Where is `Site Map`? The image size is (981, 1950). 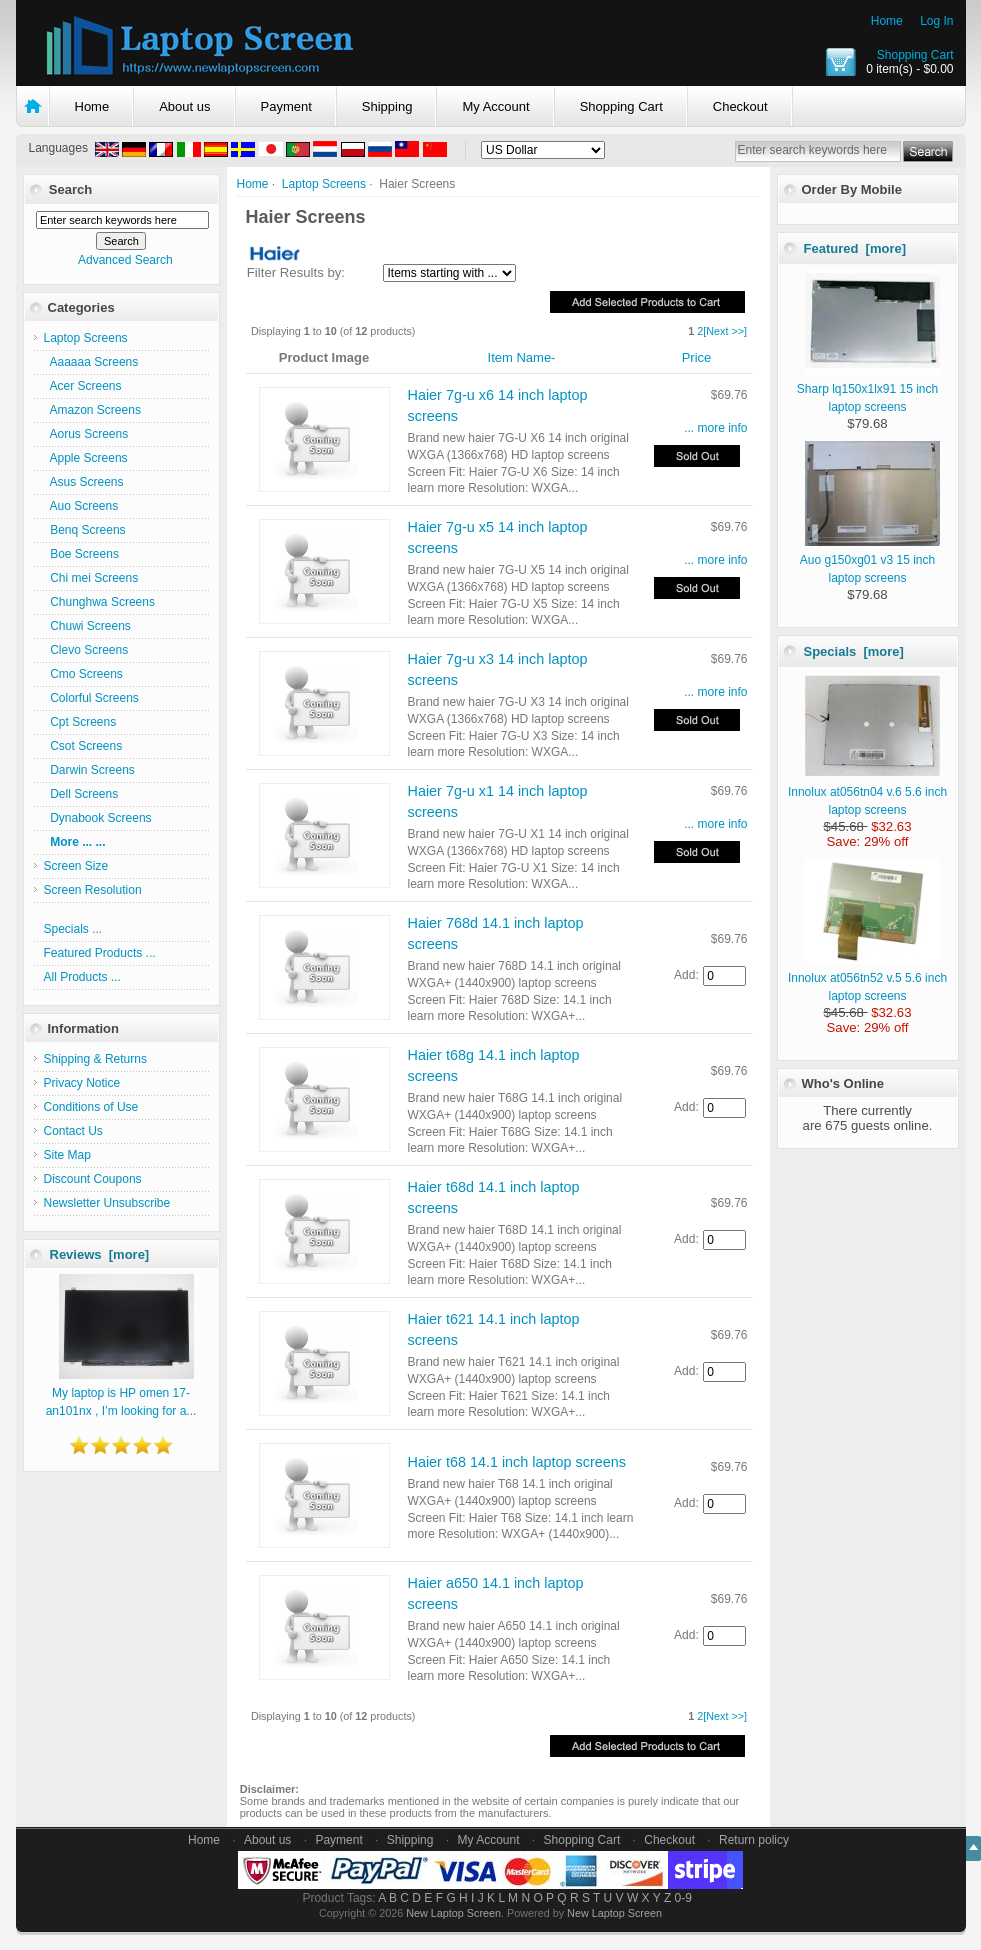 Site Map is located at coordinates (67, 1155).